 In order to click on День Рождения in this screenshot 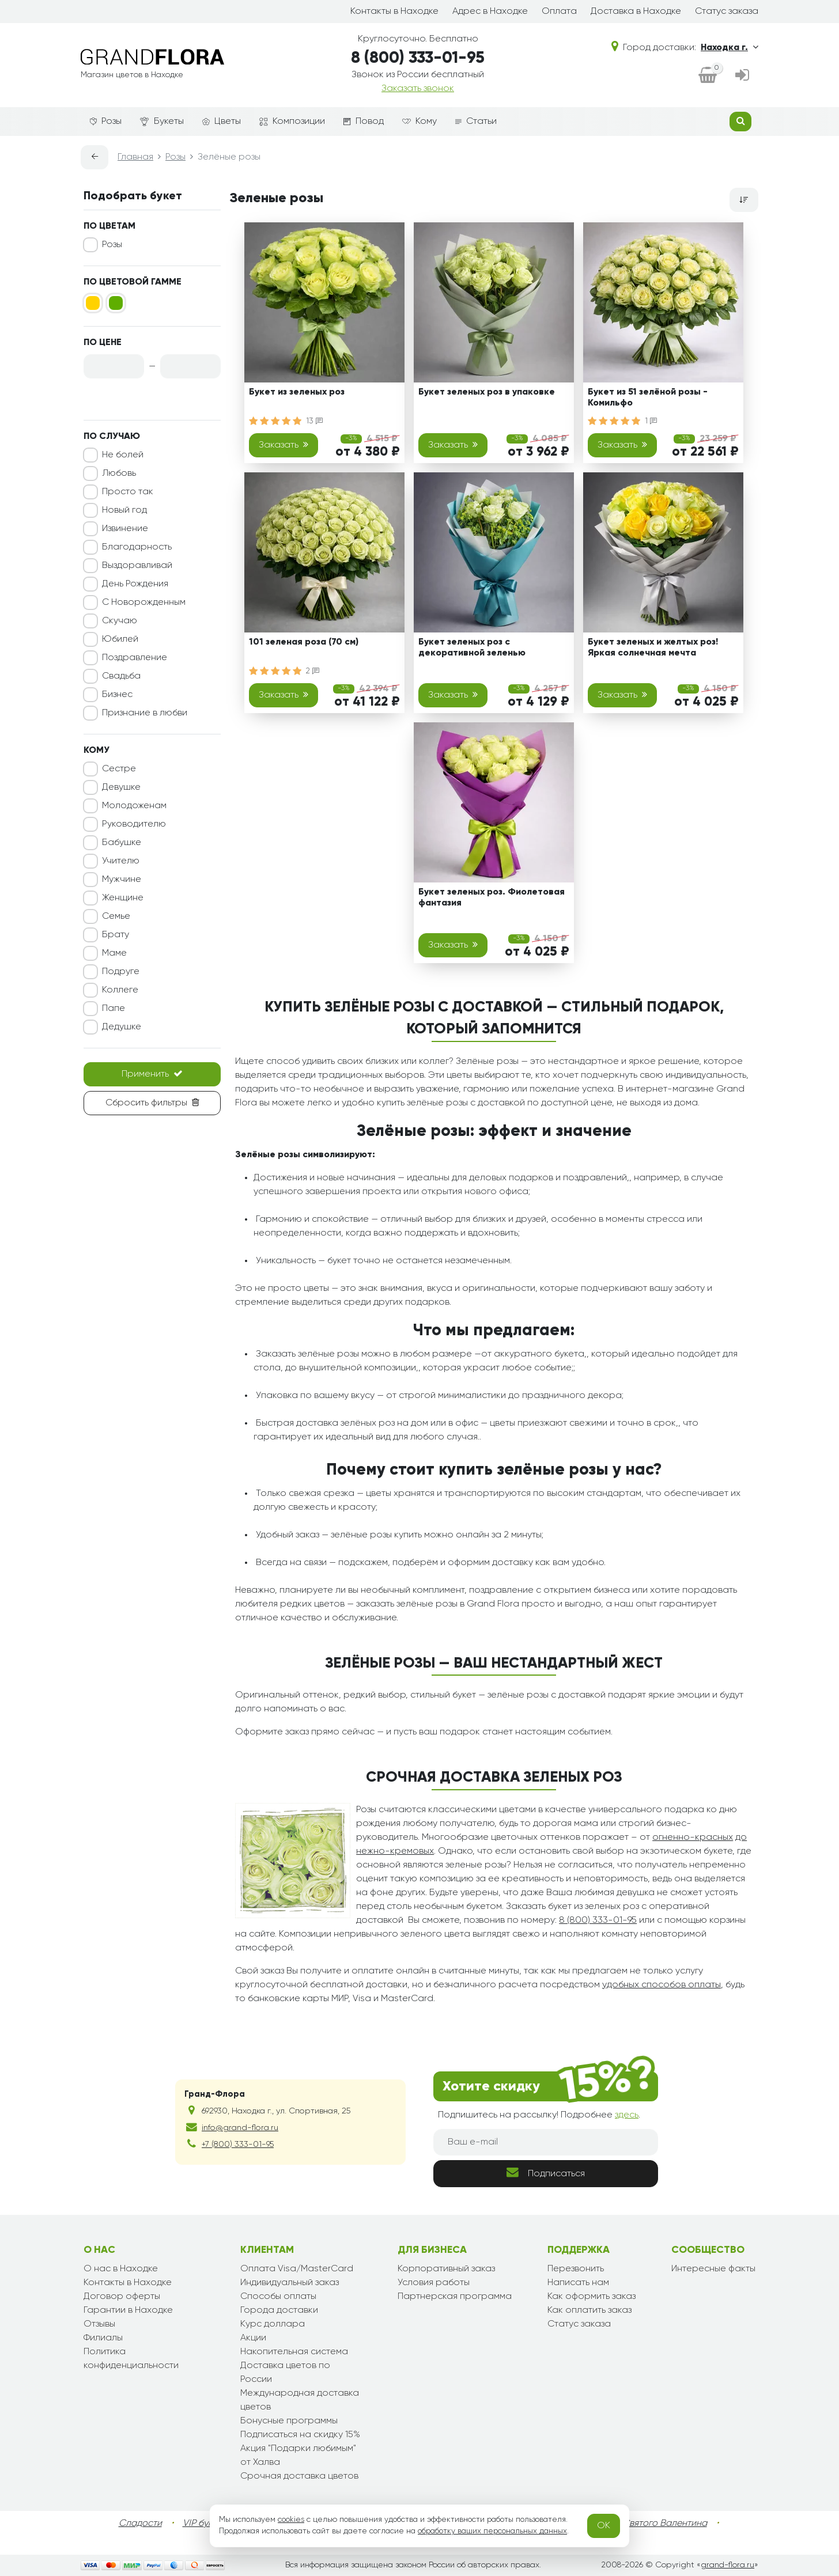, I will do `click(135, 584)`.